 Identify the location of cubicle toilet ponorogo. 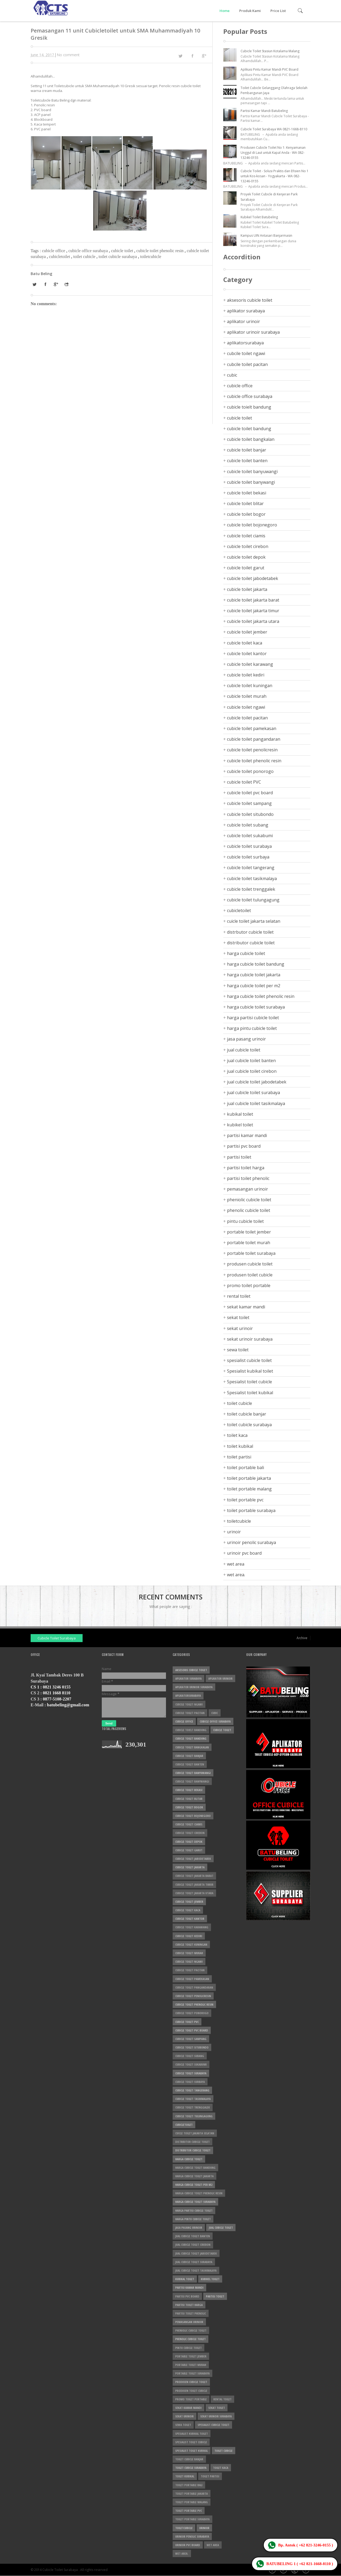
(250, 771).